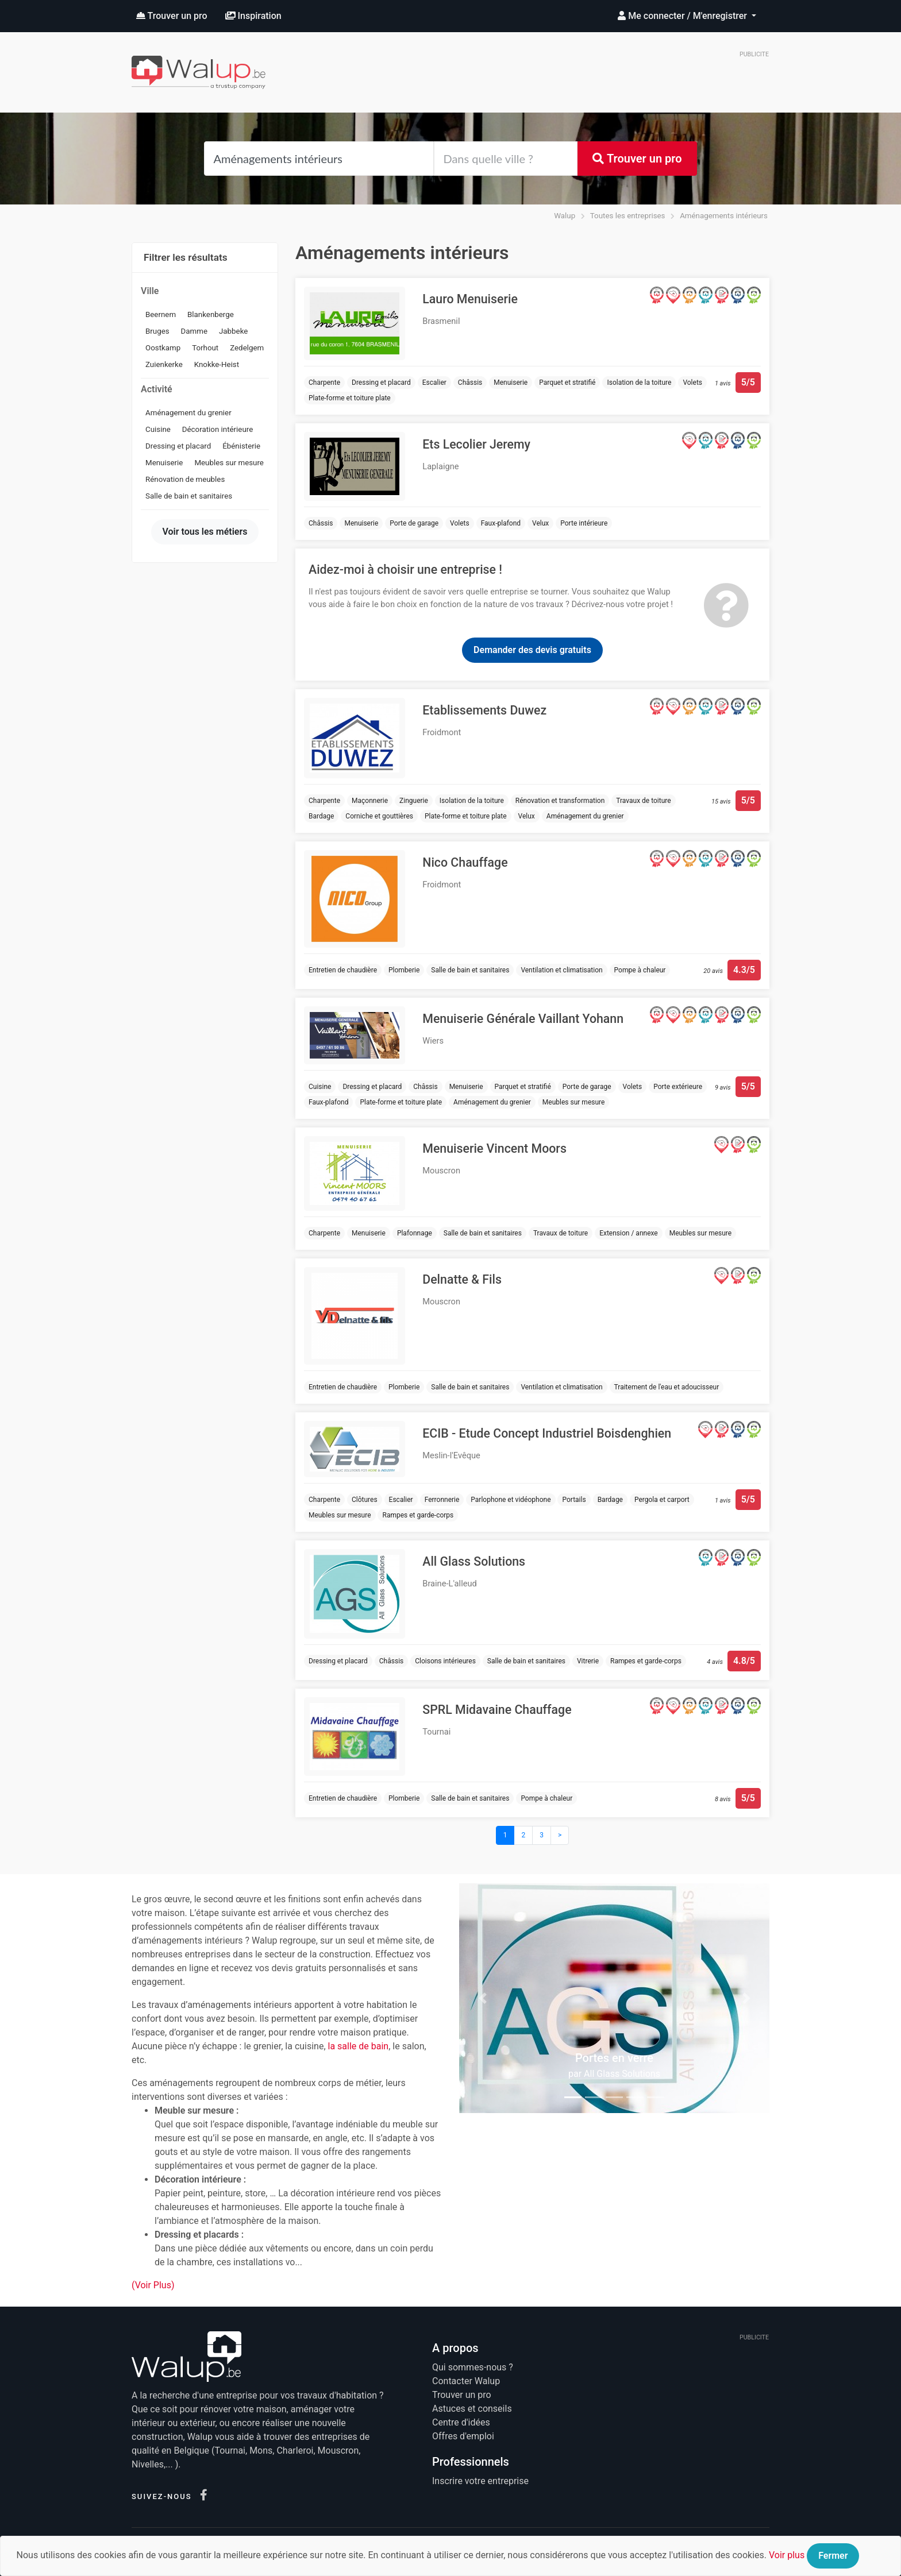 The height and width of the screenshot is (2576, 901). I want to click on (Voir Plus), so click(153, 2285).